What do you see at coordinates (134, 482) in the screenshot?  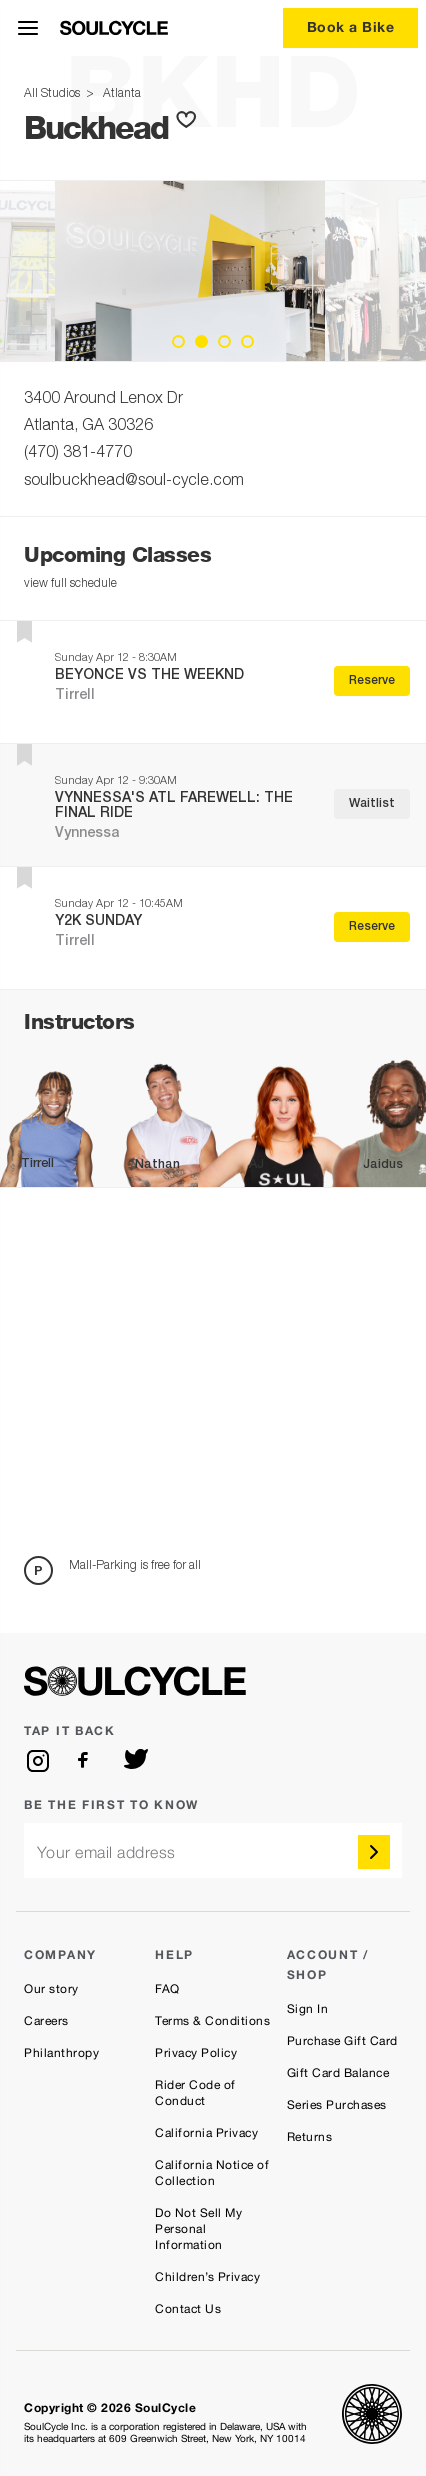 I see `soulbuckhead@soul-cycle.com` at bounding box center [134, 482].